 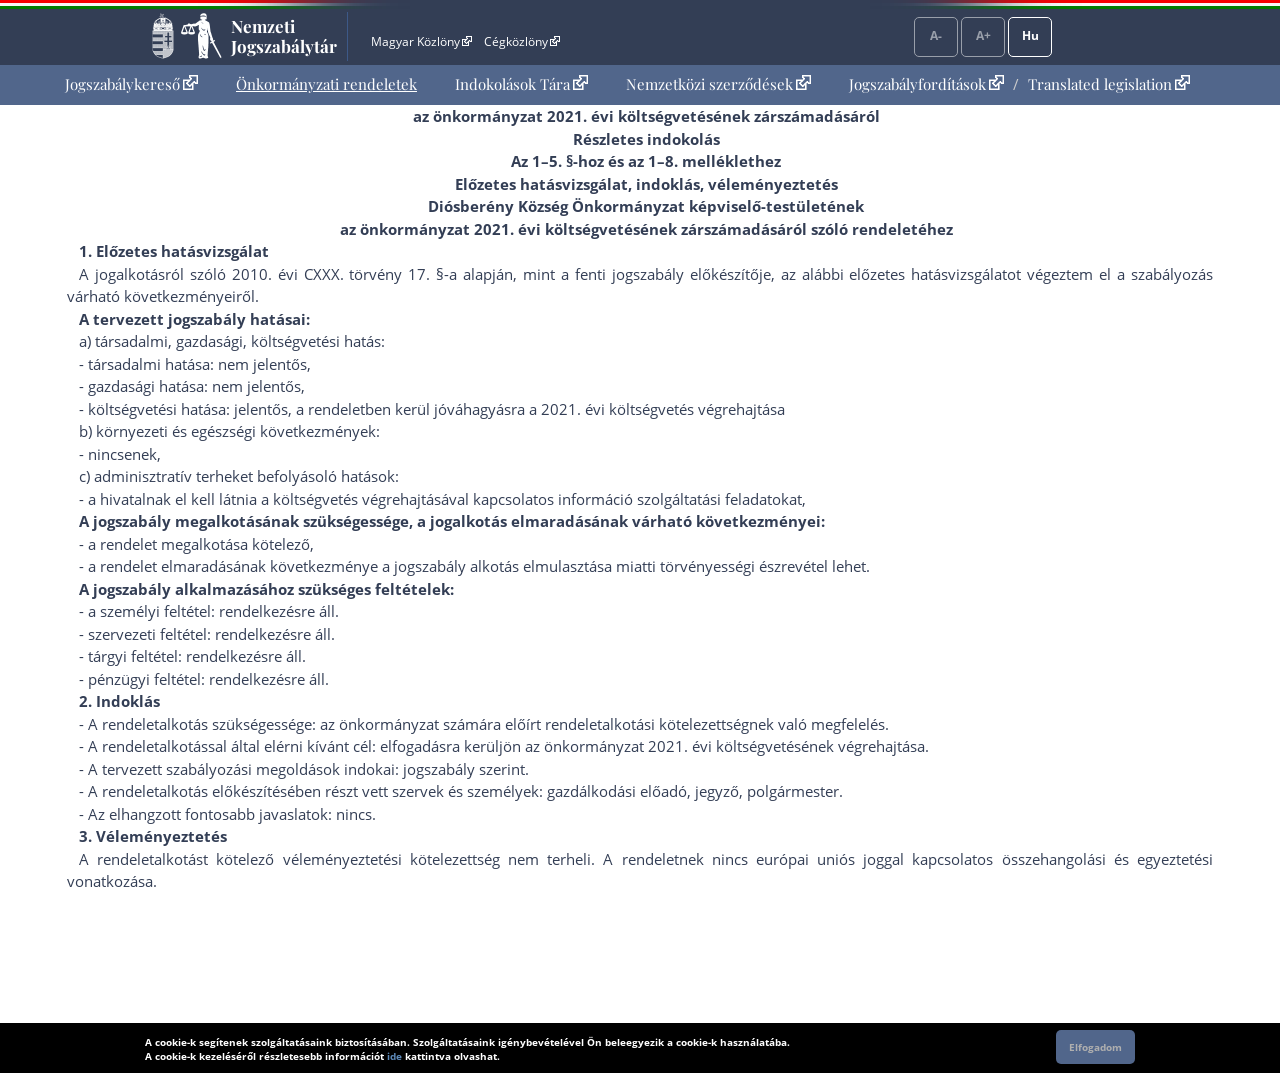 What do you see at coordinates (338, 274) in the screenshot?
I see `2010. évi CXXX. törvény 17. §` at bounding box center [338, 274].